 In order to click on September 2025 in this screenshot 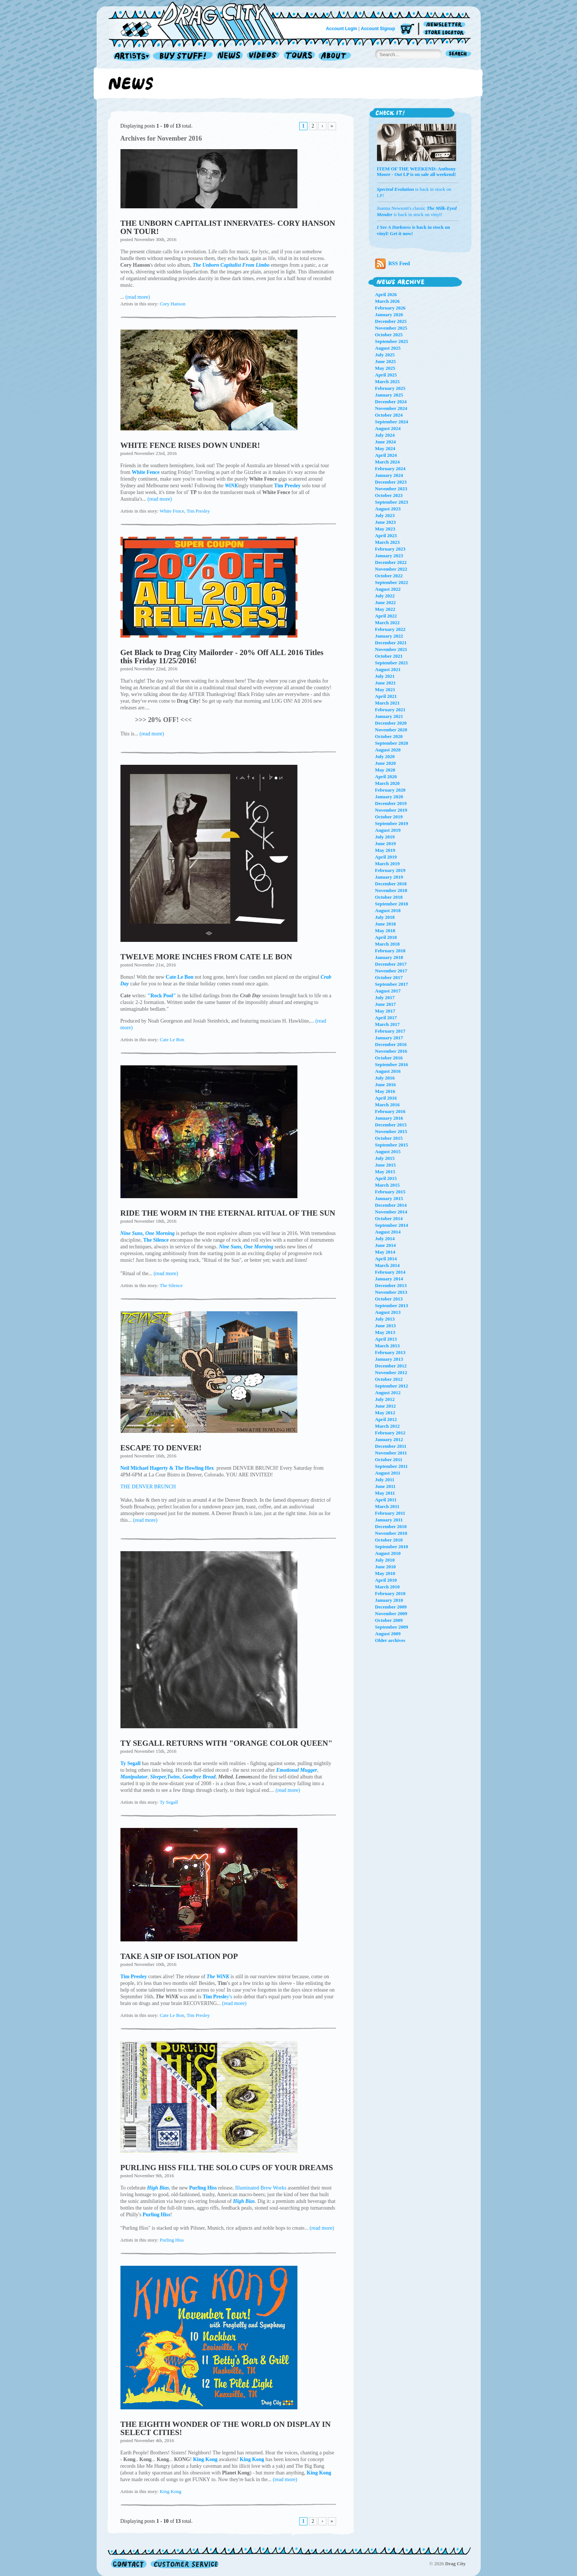, I will do `click(391, 341)`.